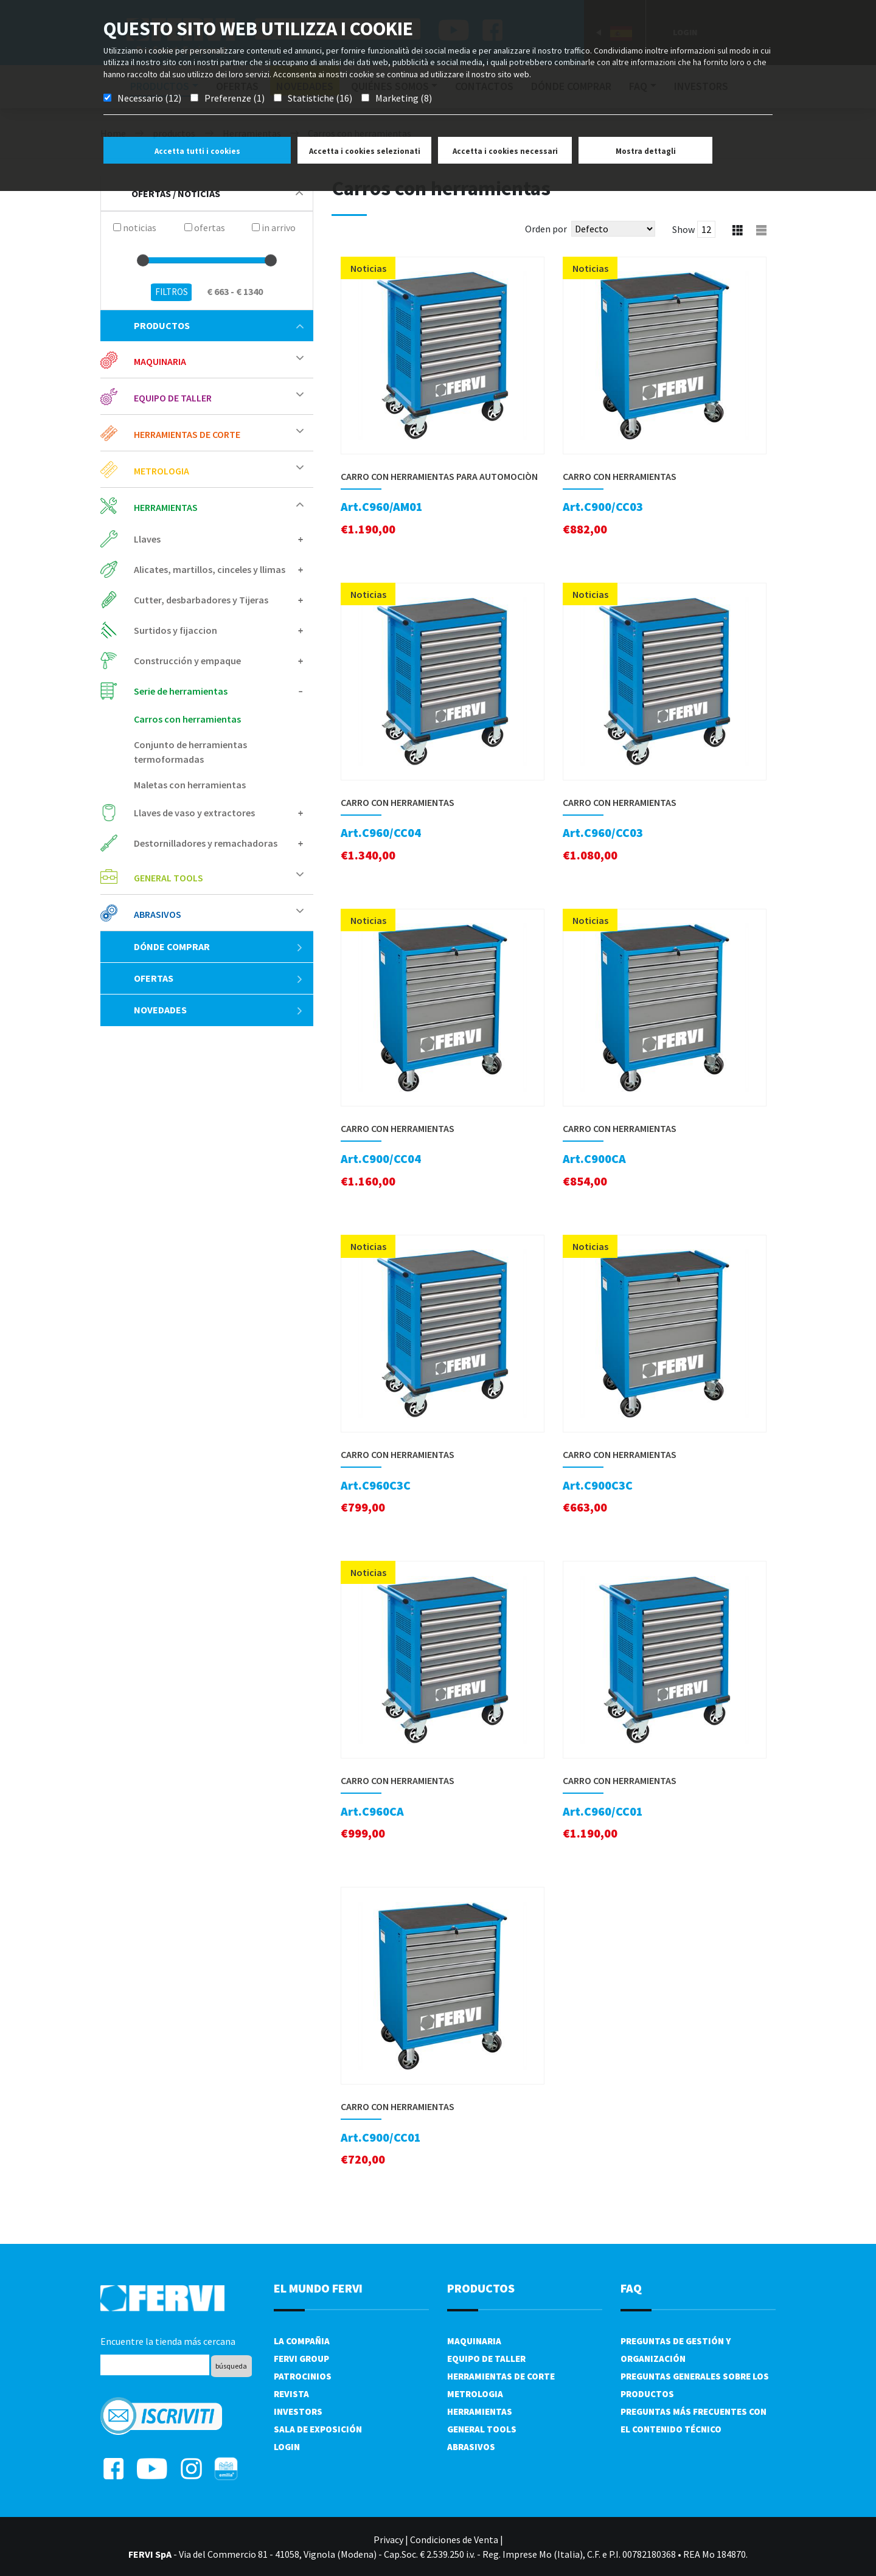 The height and width of the screenshot is (2576, 876). Describe the element at coordinates (194, 813) in the screenshot. I see `Llaves de vaso y extractores` at that location.